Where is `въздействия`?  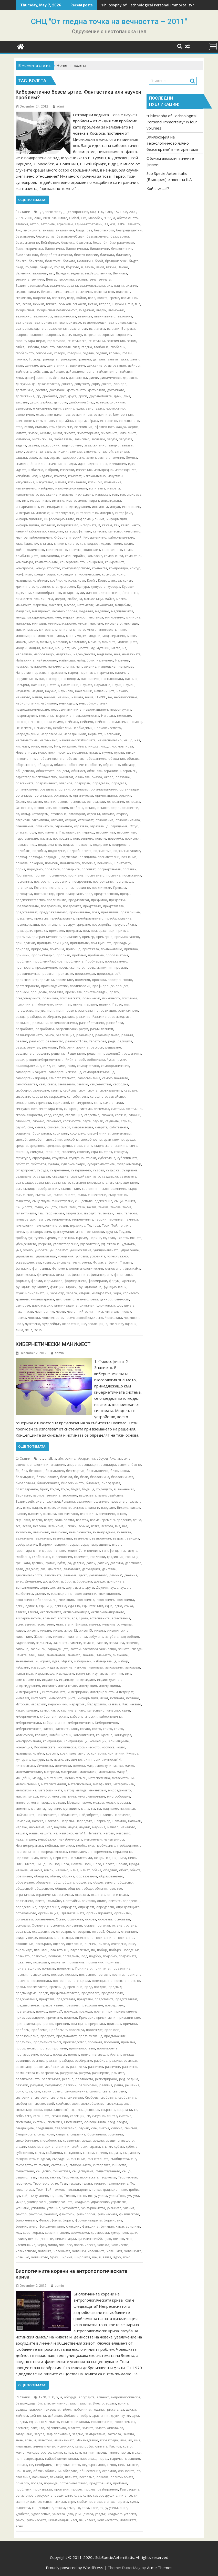 въздействия is located at coordinates (25, 310).